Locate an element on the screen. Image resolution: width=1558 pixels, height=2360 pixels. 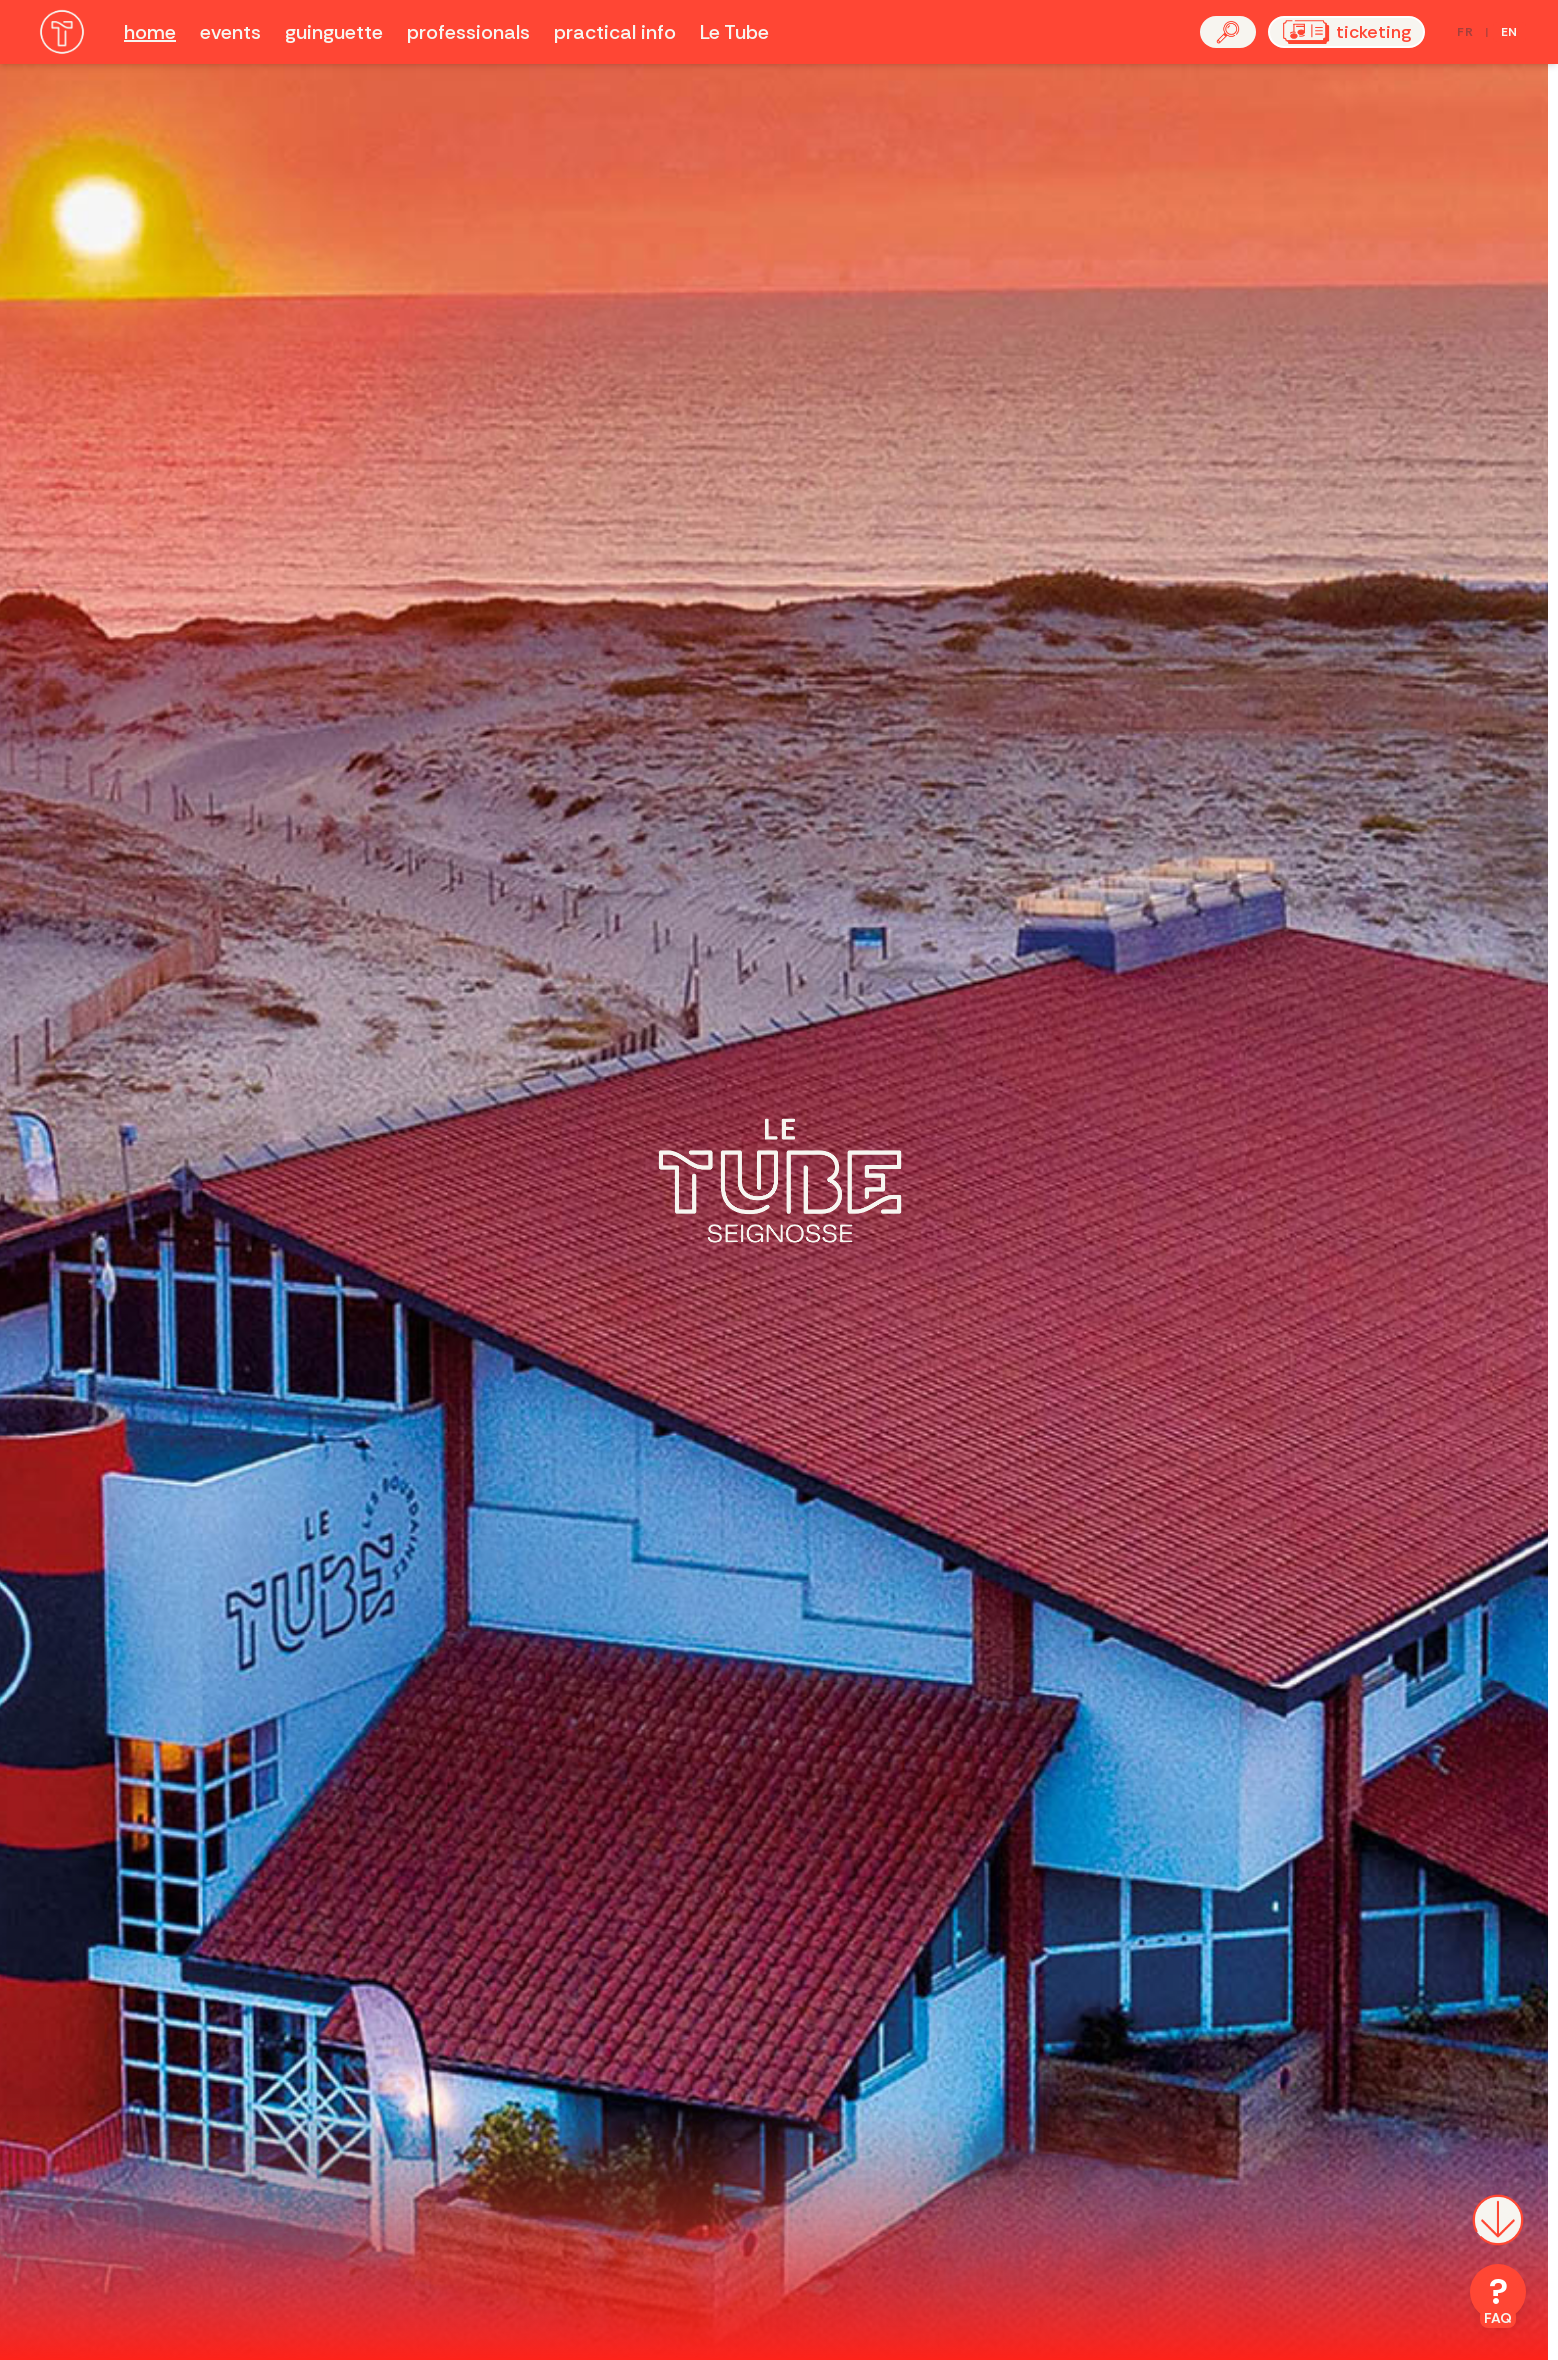
professionals is located at coordinates (468, 32).